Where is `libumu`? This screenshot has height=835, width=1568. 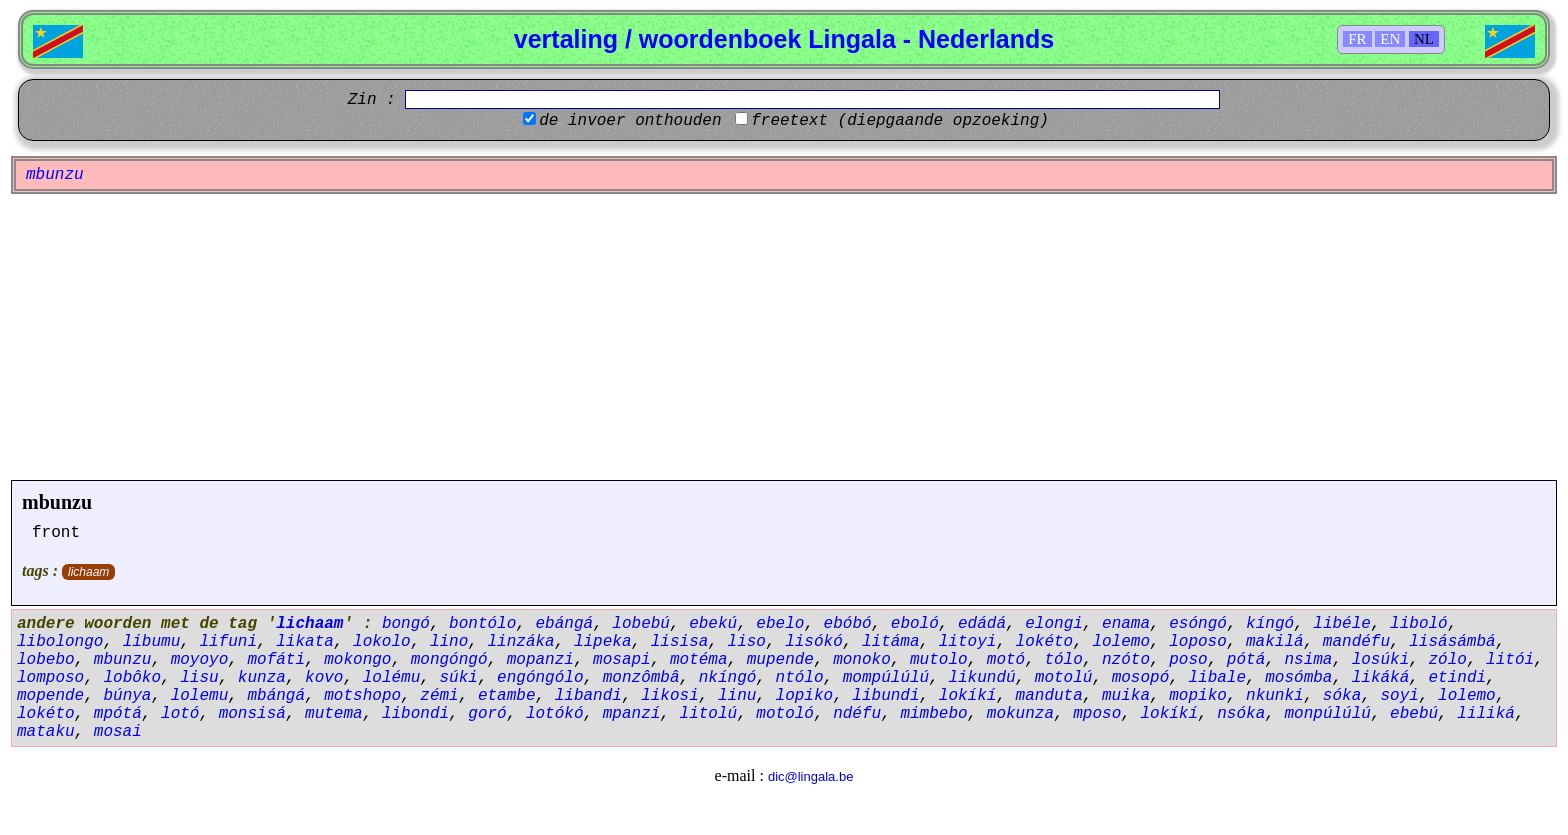
libumu is located at coordinates (152, 642).